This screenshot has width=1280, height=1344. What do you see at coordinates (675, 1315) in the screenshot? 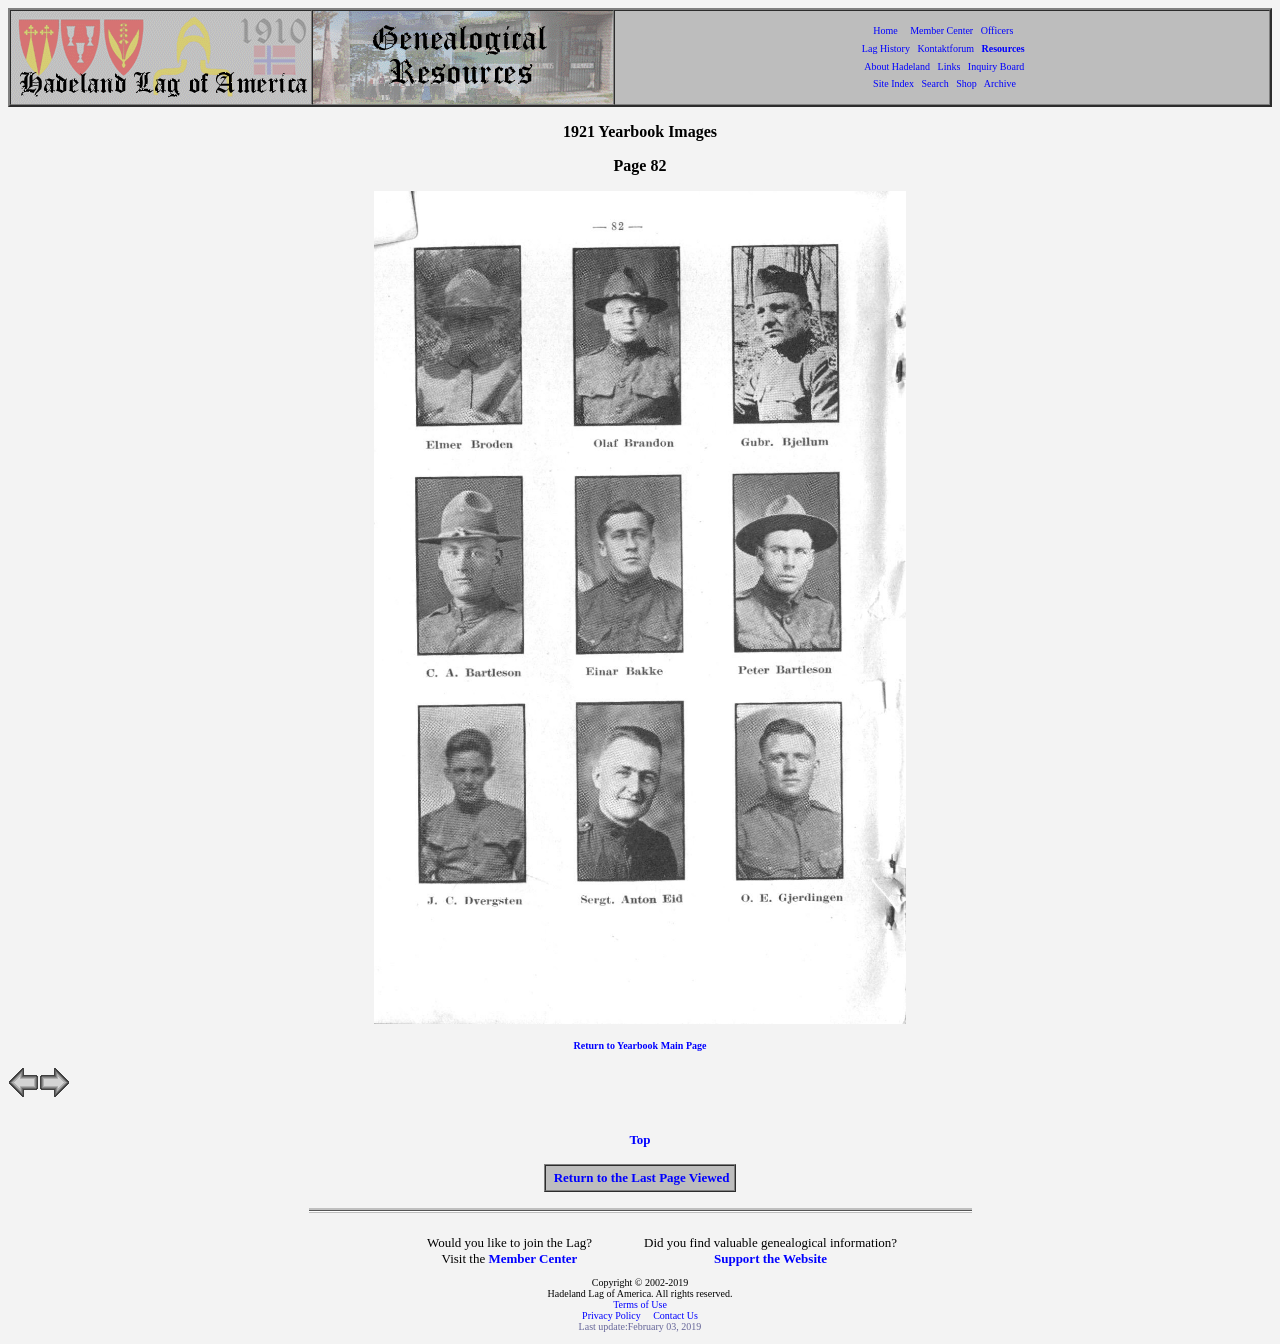
I see `Contact Us` at bounding box center [675, 1315].